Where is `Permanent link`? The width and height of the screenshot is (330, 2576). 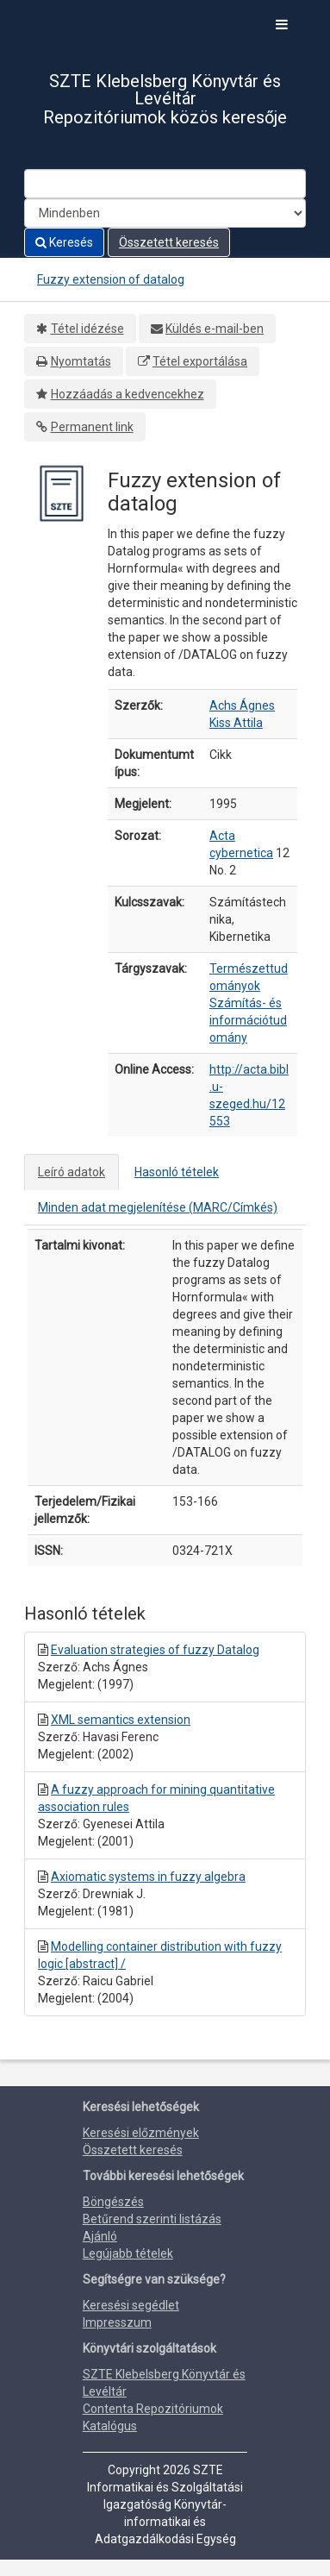 Permanent link is located at coordinates (92, 427).